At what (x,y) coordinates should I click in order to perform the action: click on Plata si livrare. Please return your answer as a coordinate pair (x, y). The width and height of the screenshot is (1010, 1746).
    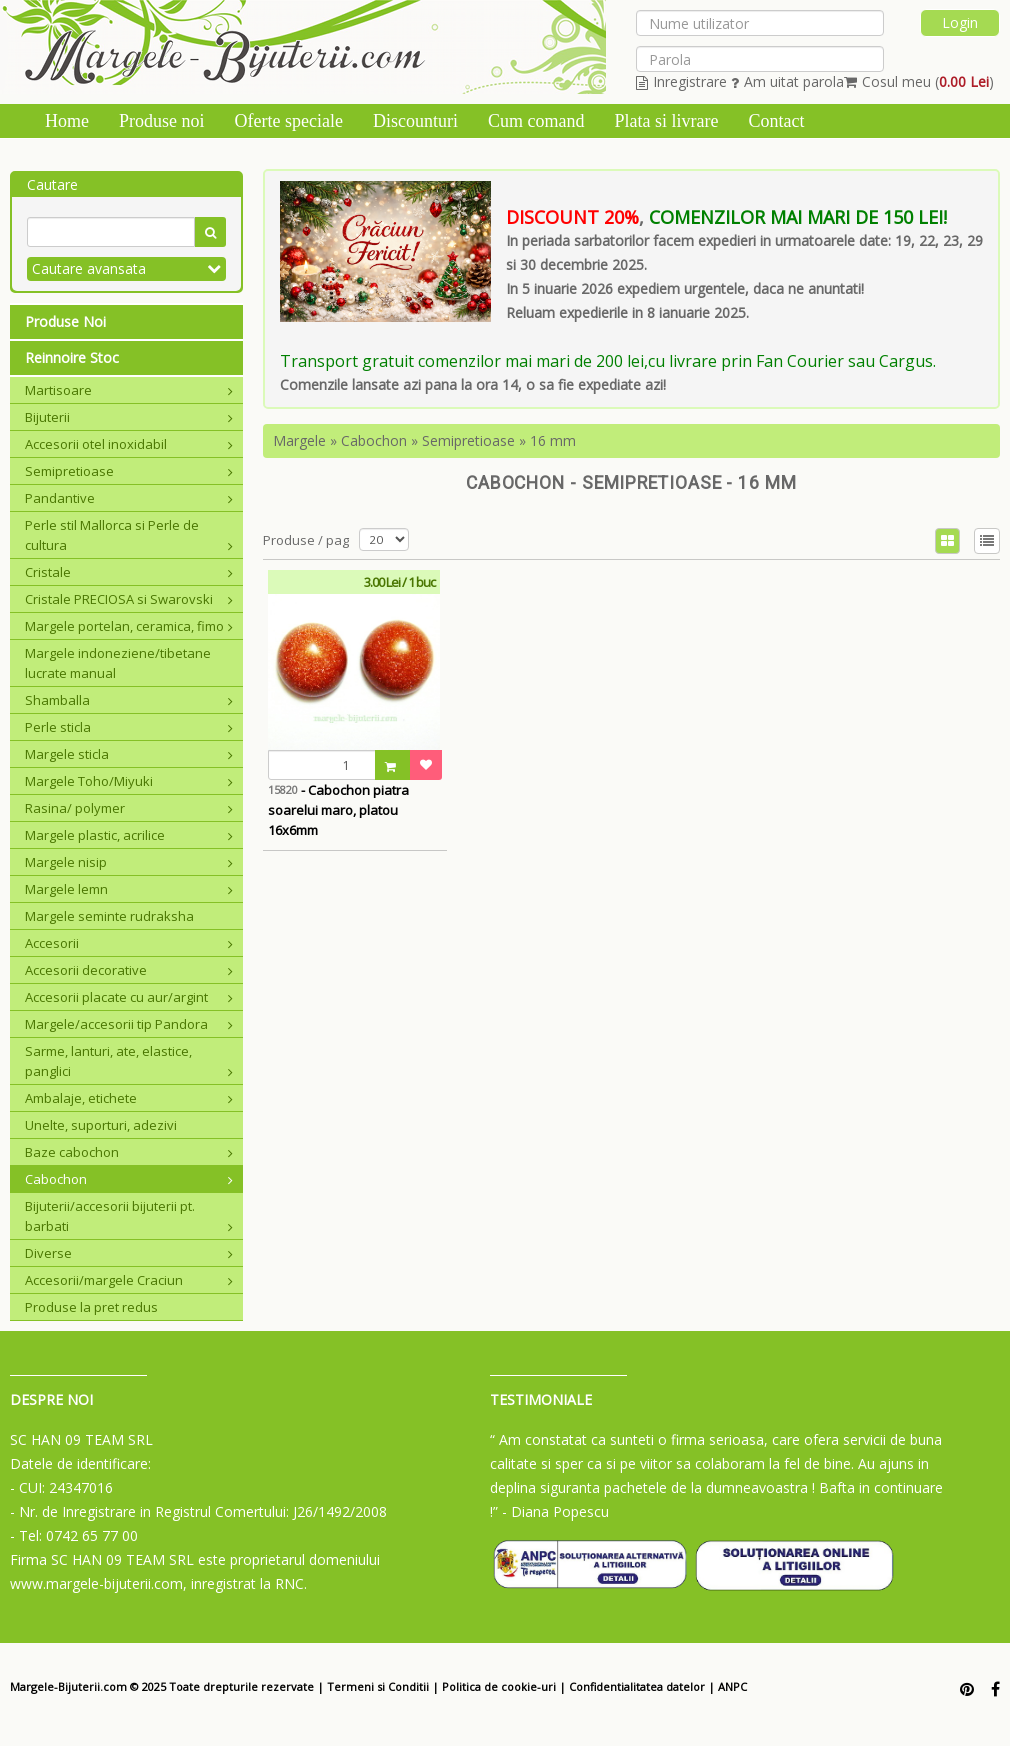
    Looking at the image, I should click on (666, 121).